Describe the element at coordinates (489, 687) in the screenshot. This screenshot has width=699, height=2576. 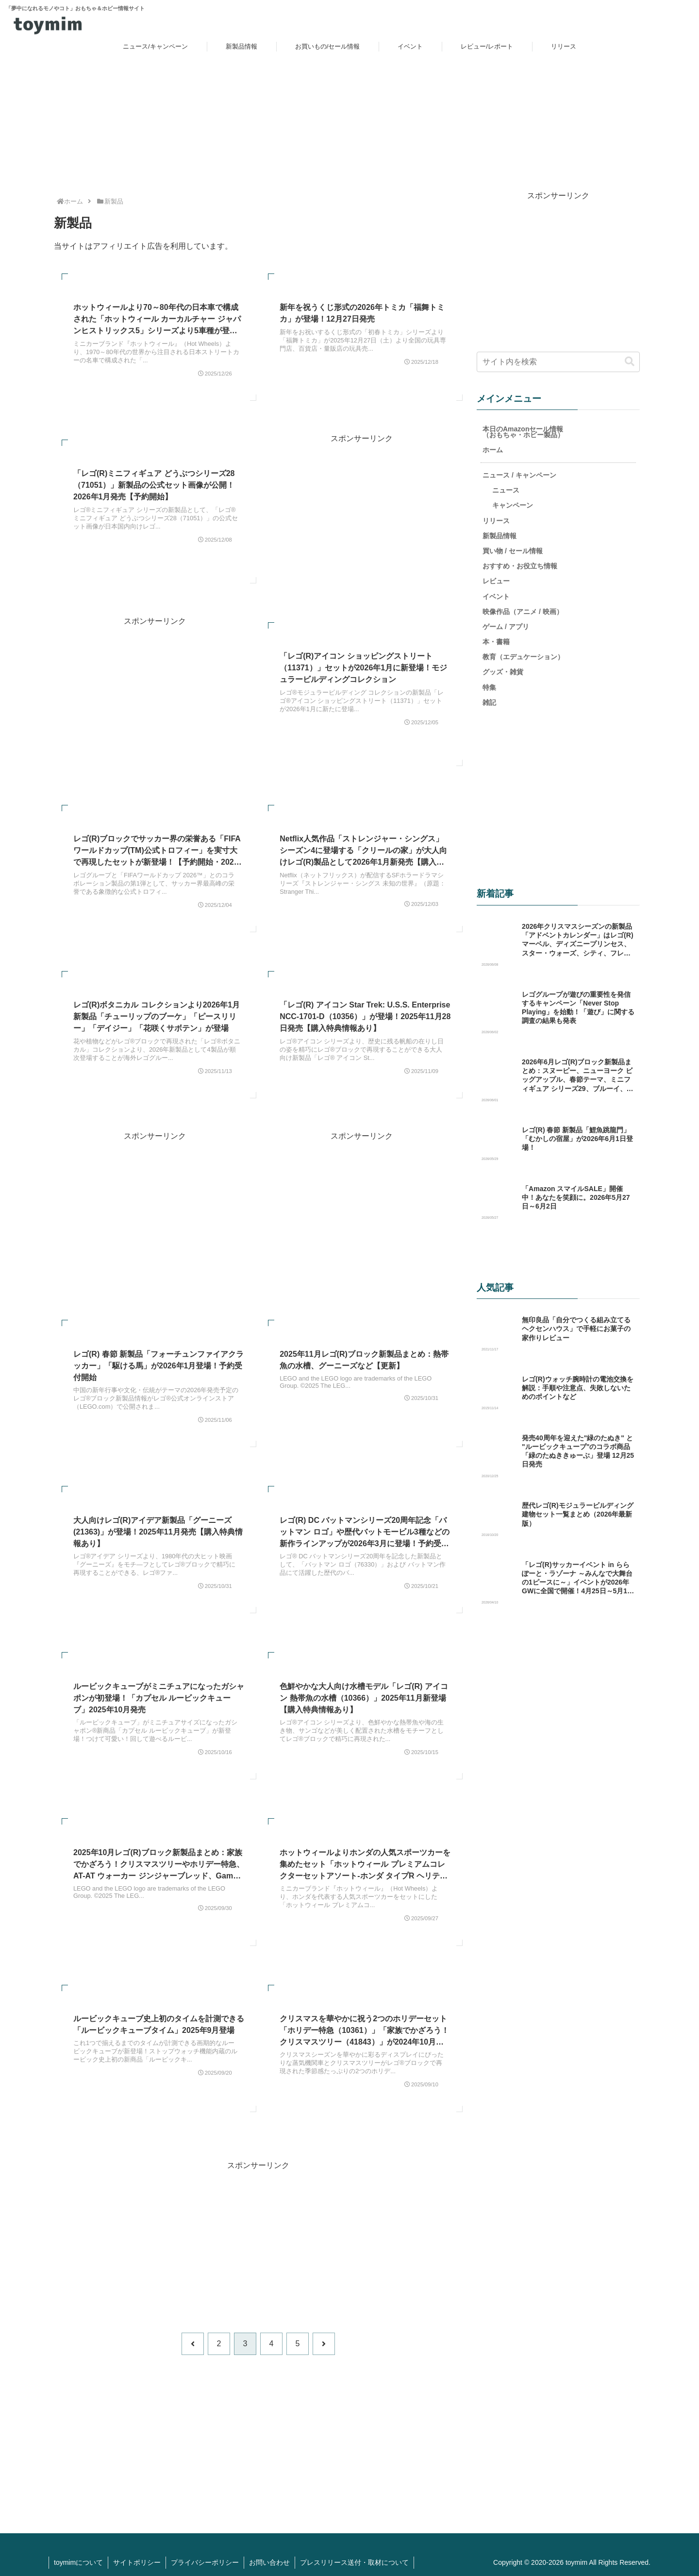
I see `特集` at that location.